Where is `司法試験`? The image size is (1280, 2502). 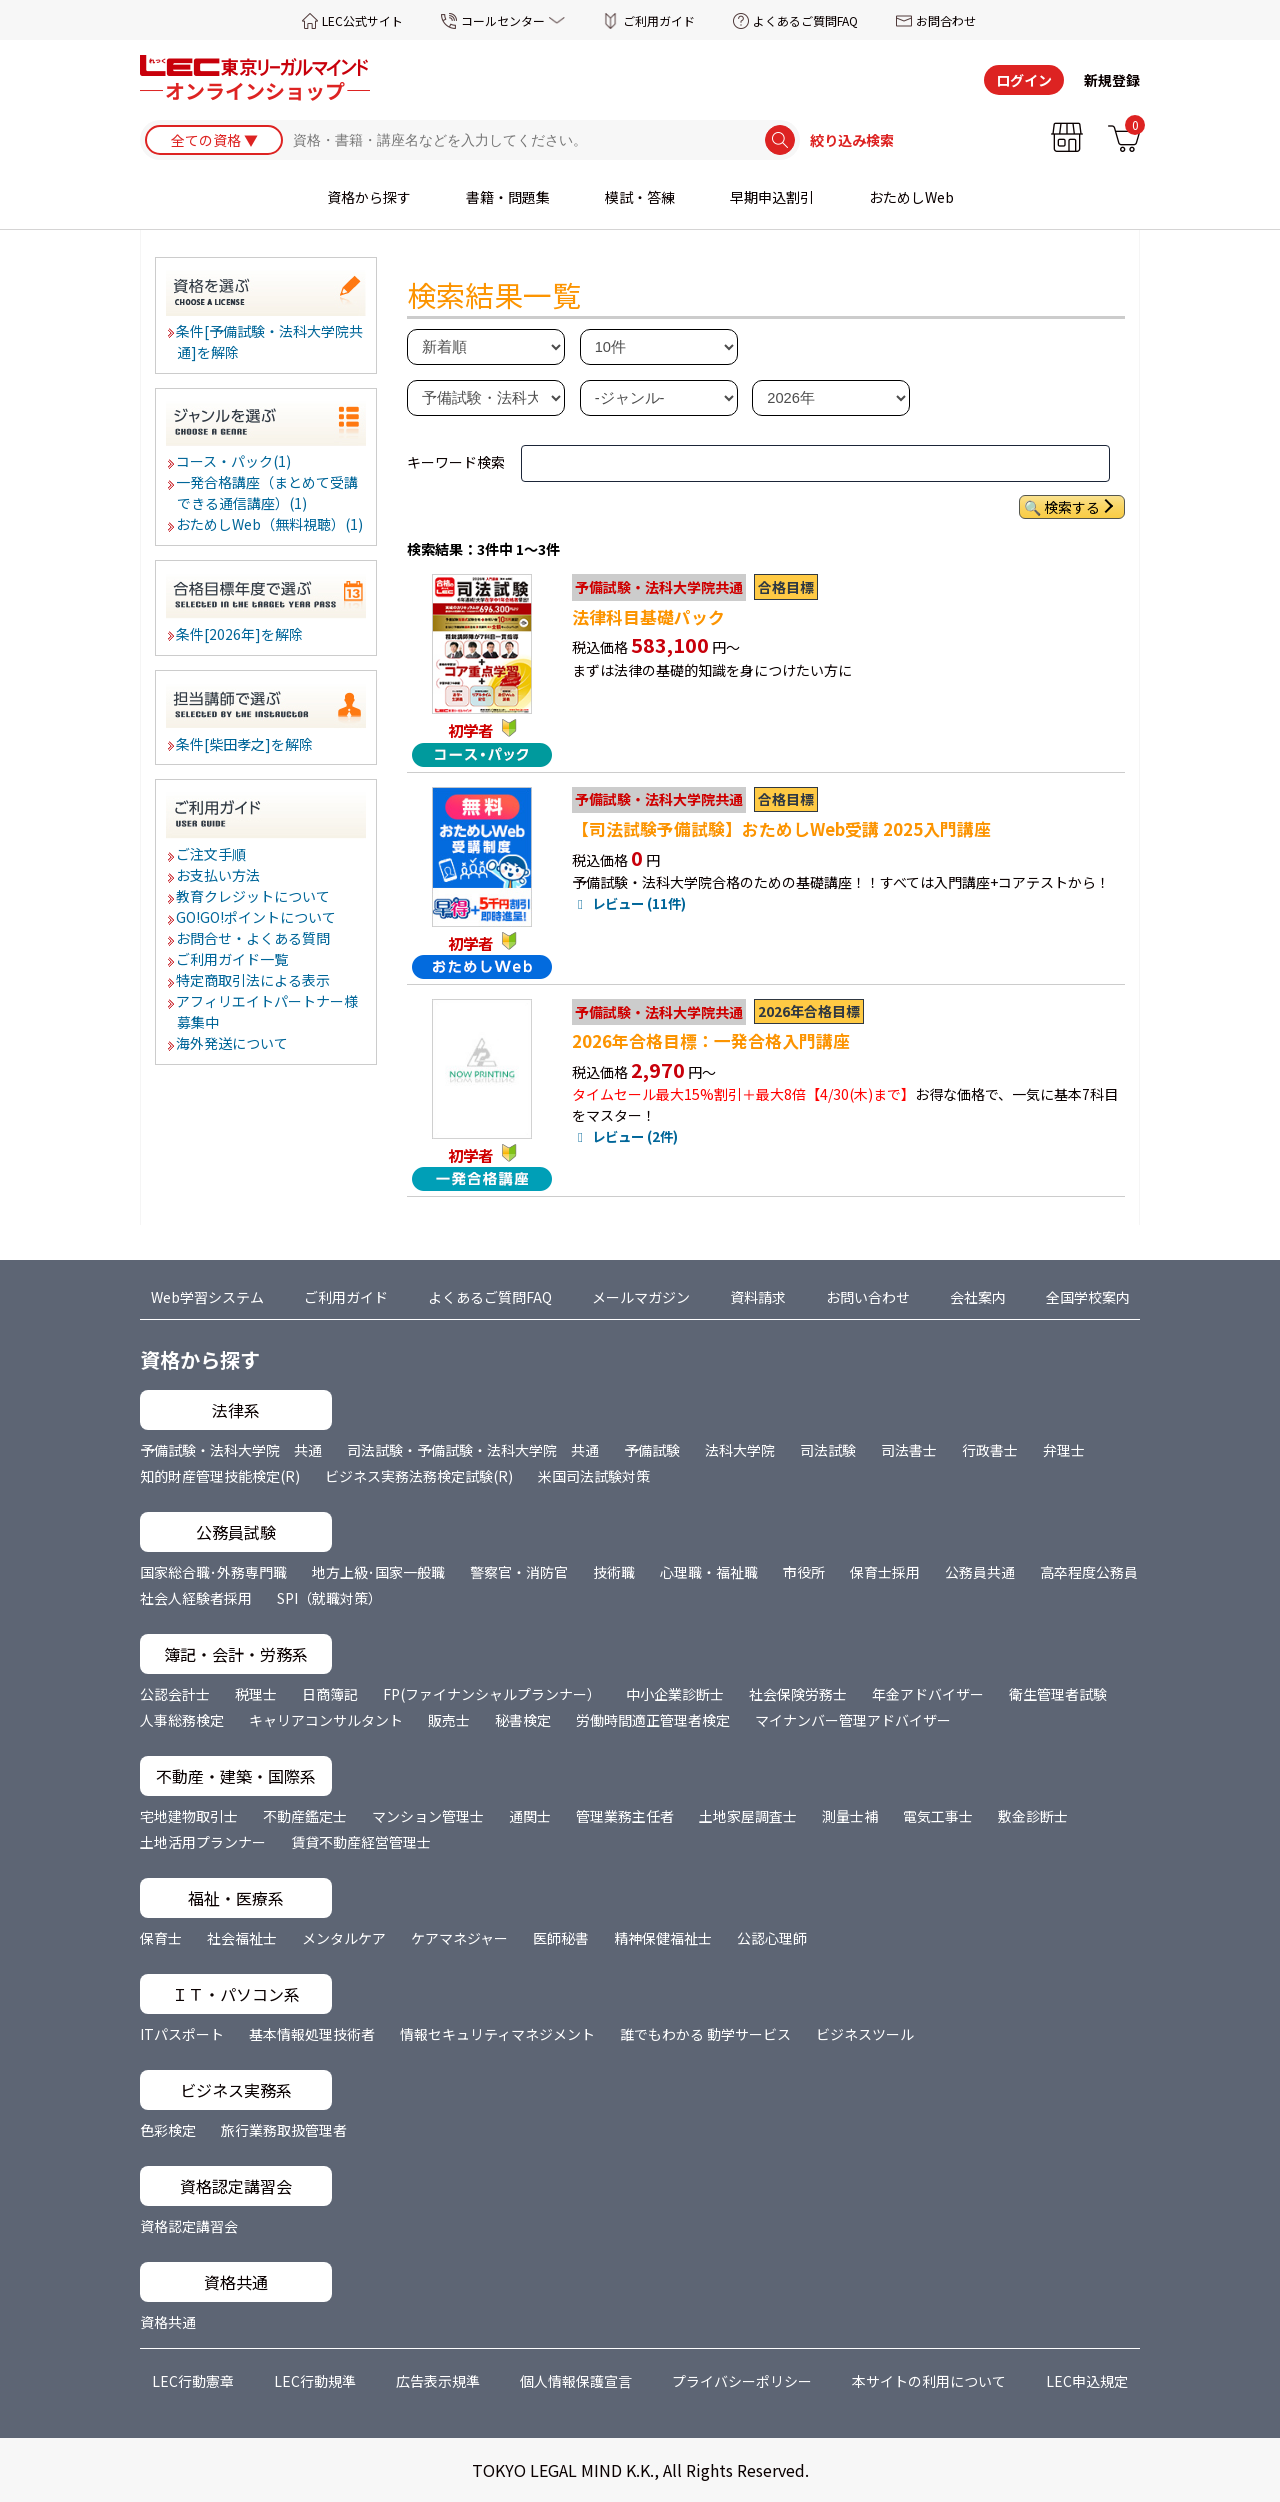 司法試験 is located at coordinates (828, 1450).